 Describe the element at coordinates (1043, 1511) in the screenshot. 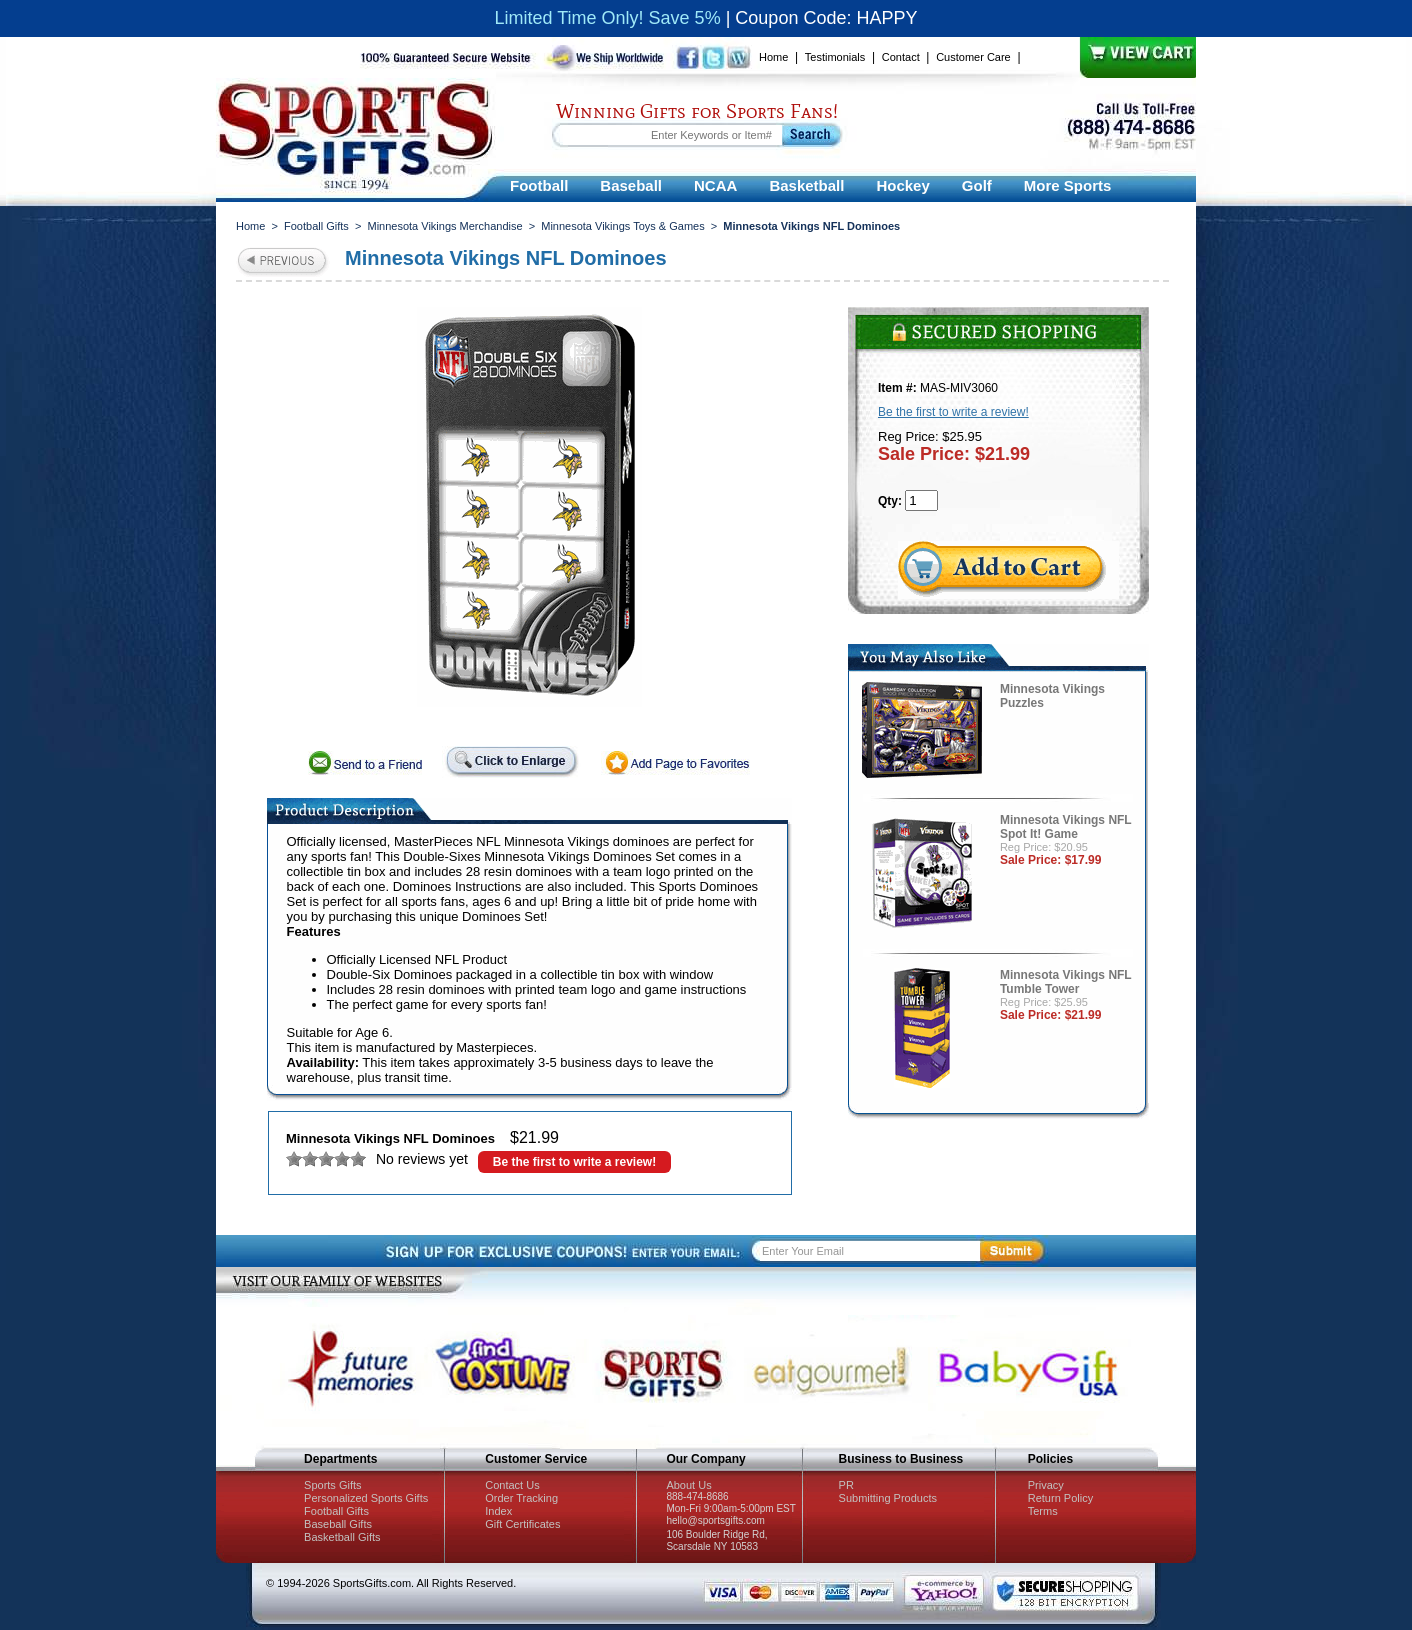

I see `Terms` at that location.